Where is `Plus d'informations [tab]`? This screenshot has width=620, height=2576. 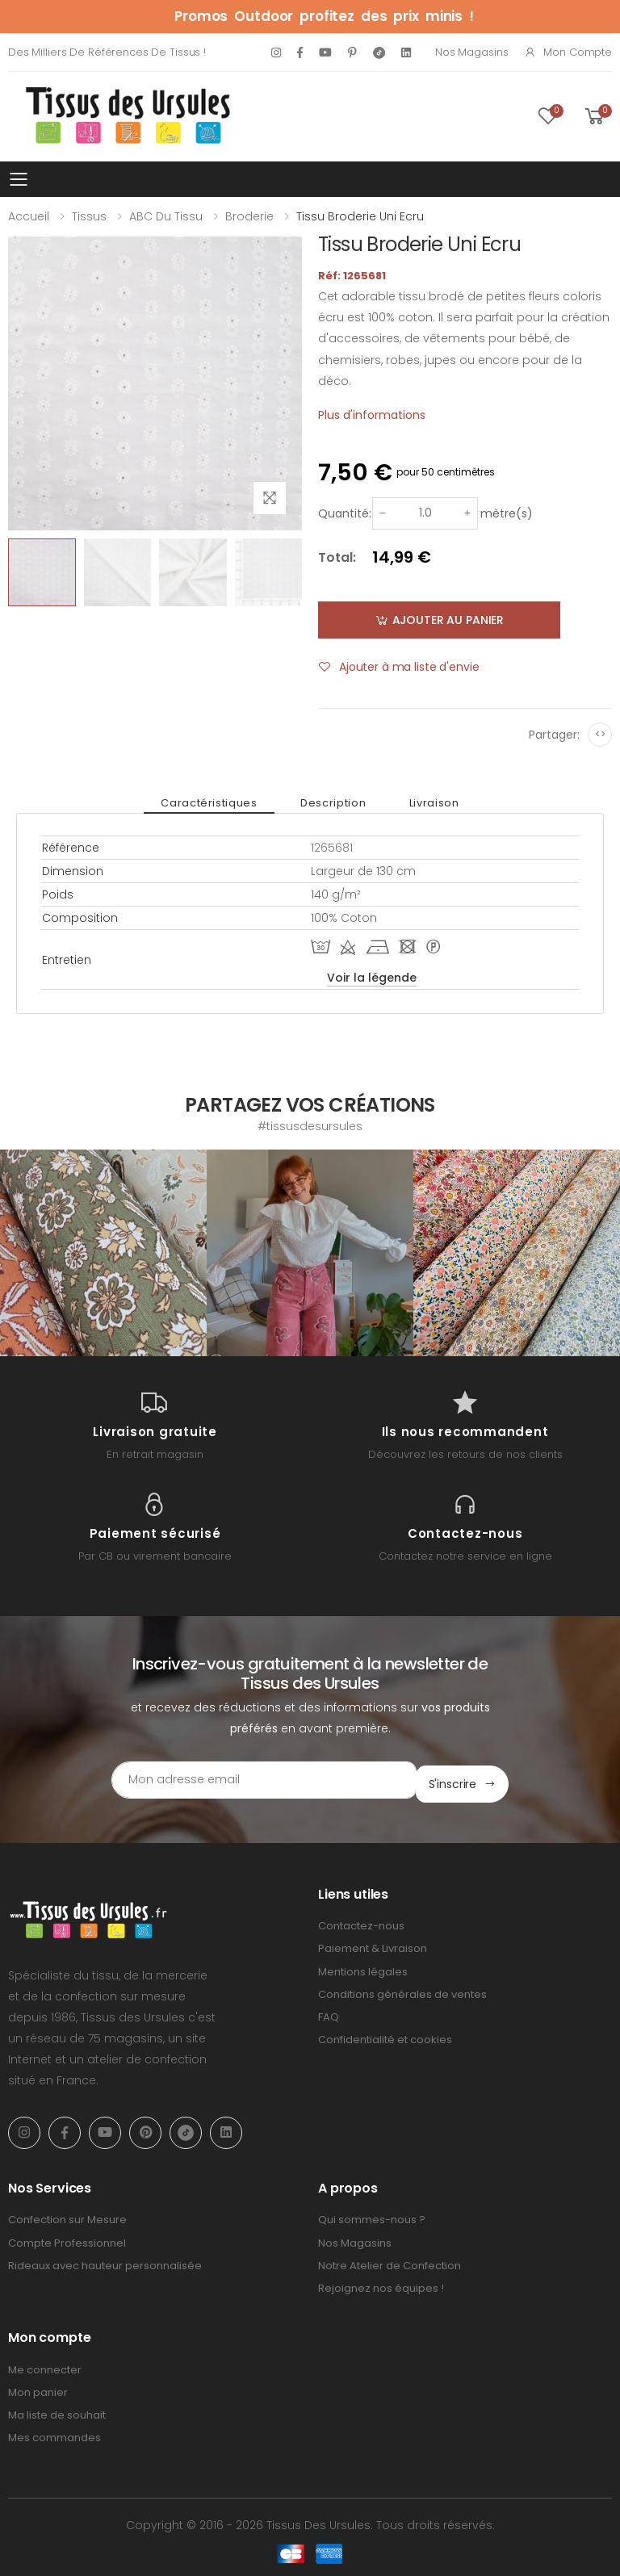 Plus d'informations [tab] is located at coordinates (371, 415).